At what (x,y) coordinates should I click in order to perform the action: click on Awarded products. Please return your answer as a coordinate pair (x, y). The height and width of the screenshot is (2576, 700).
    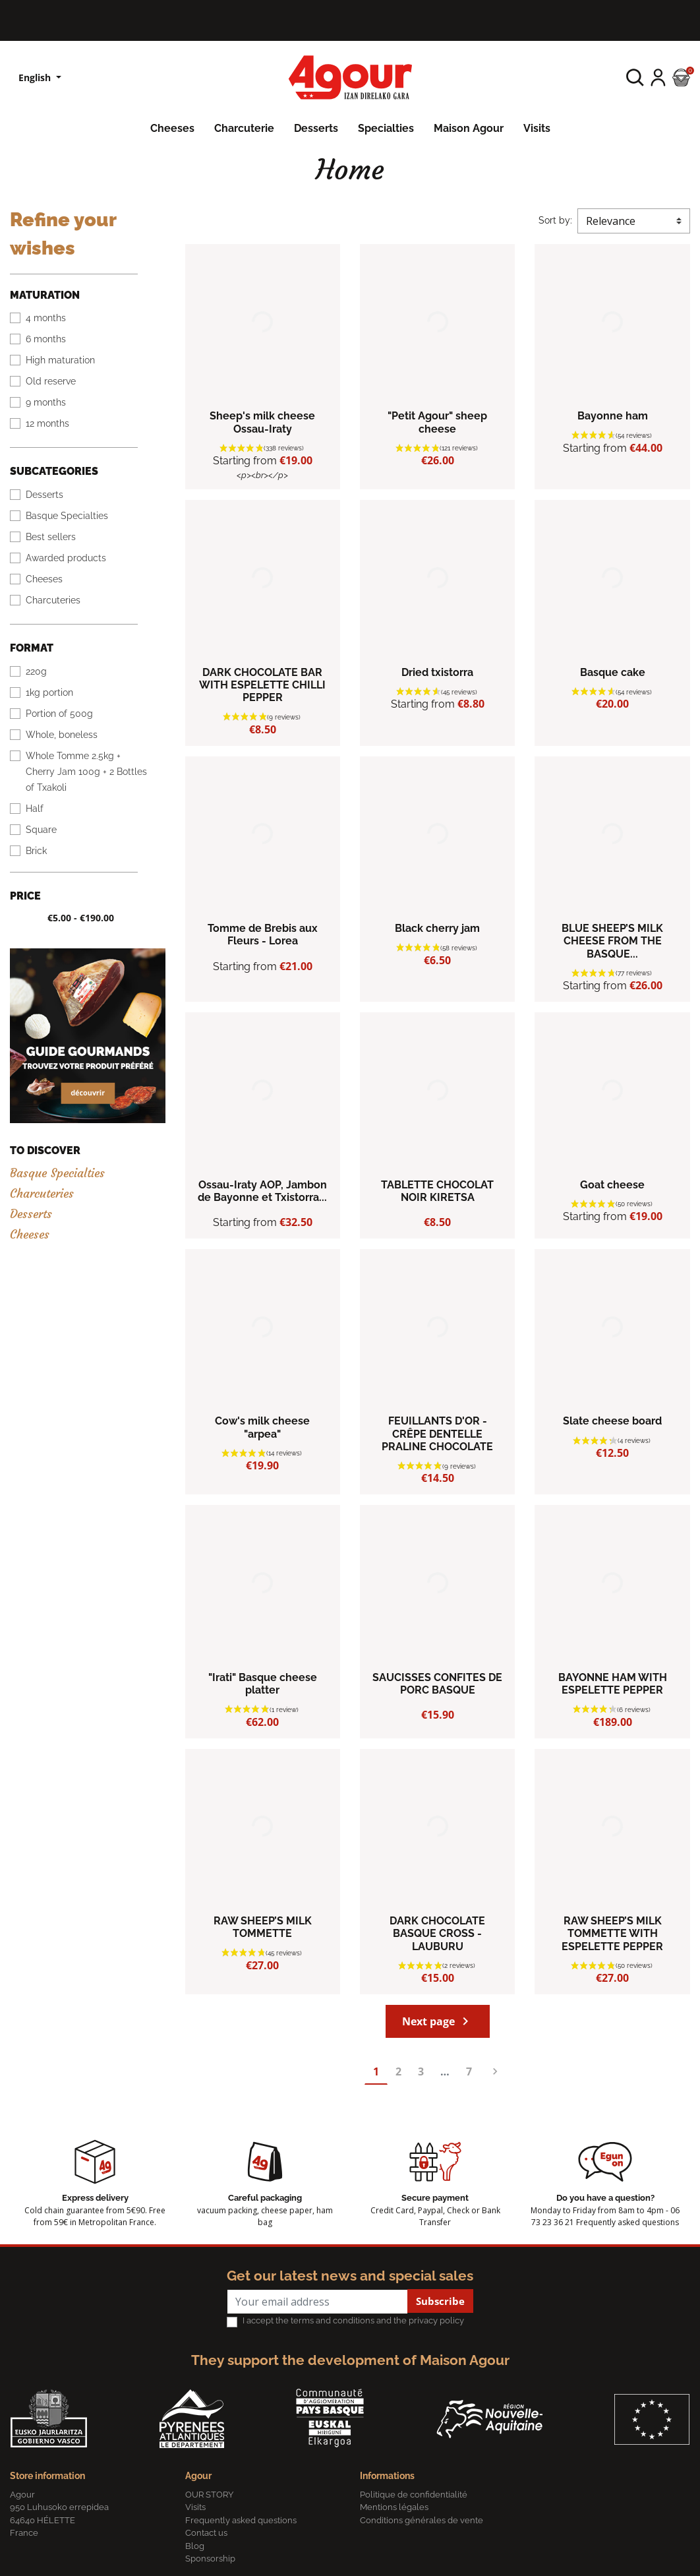
    Looking at the image, I should click on (66, 558).